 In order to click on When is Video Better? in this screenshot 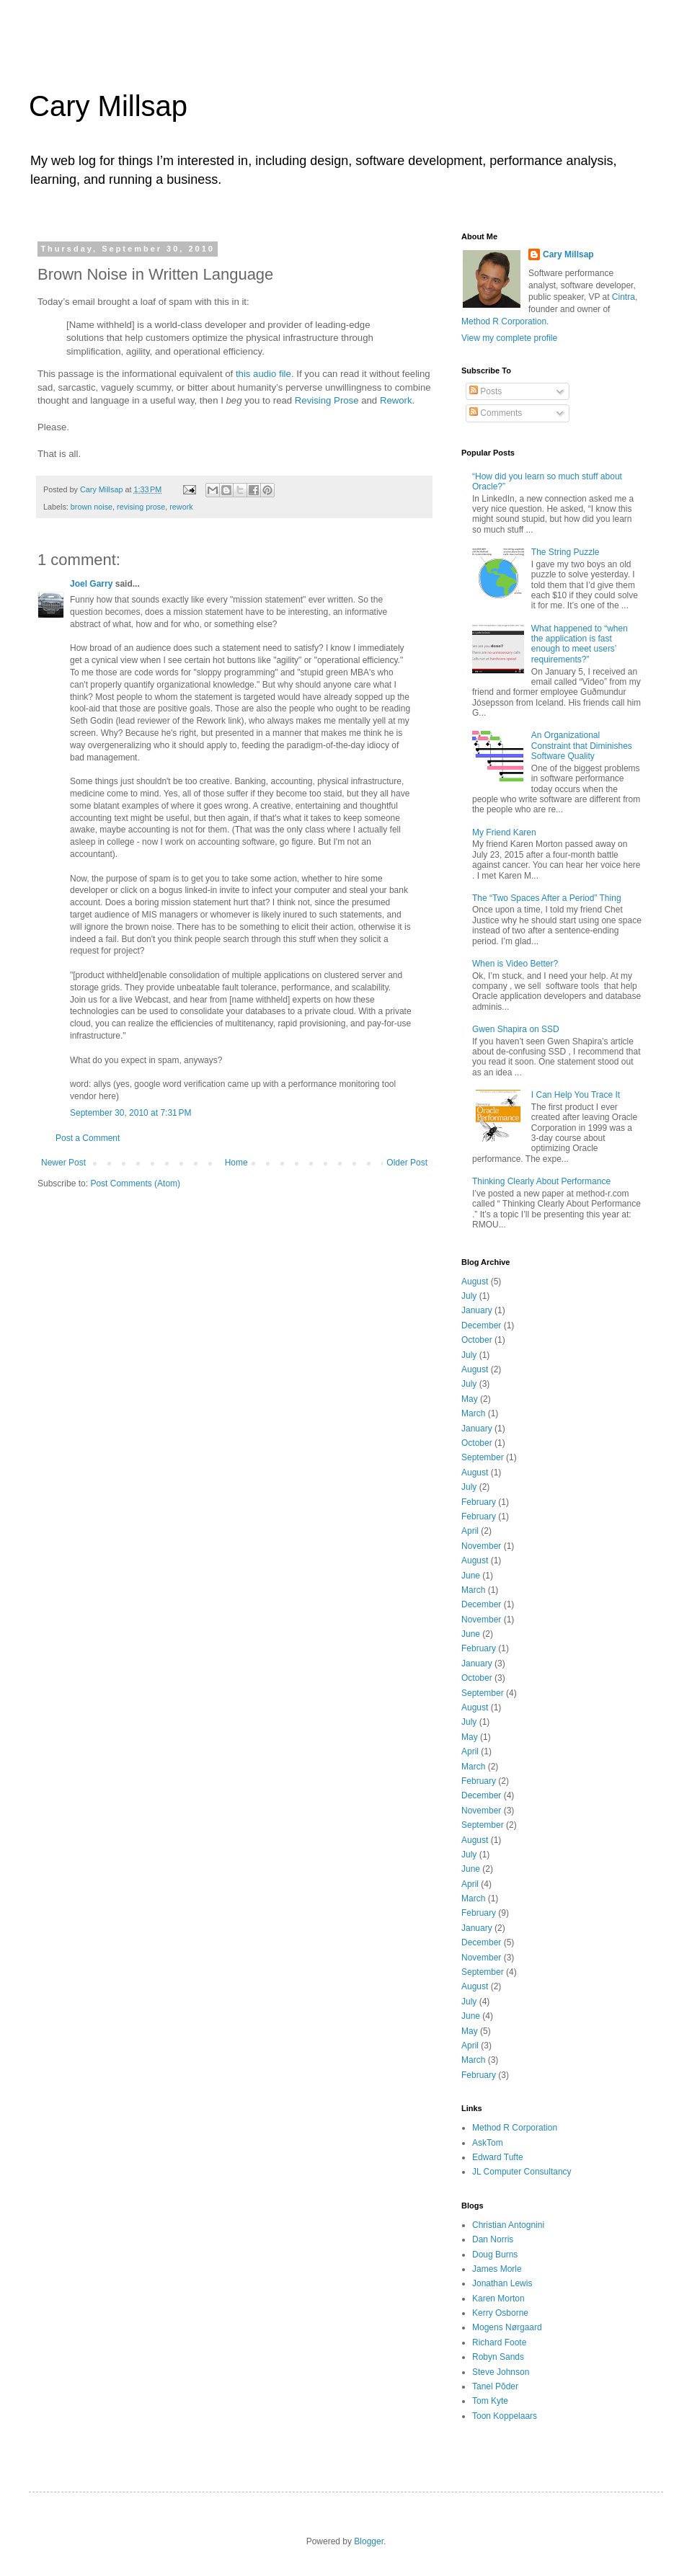, I will do `click(515, 964)`.